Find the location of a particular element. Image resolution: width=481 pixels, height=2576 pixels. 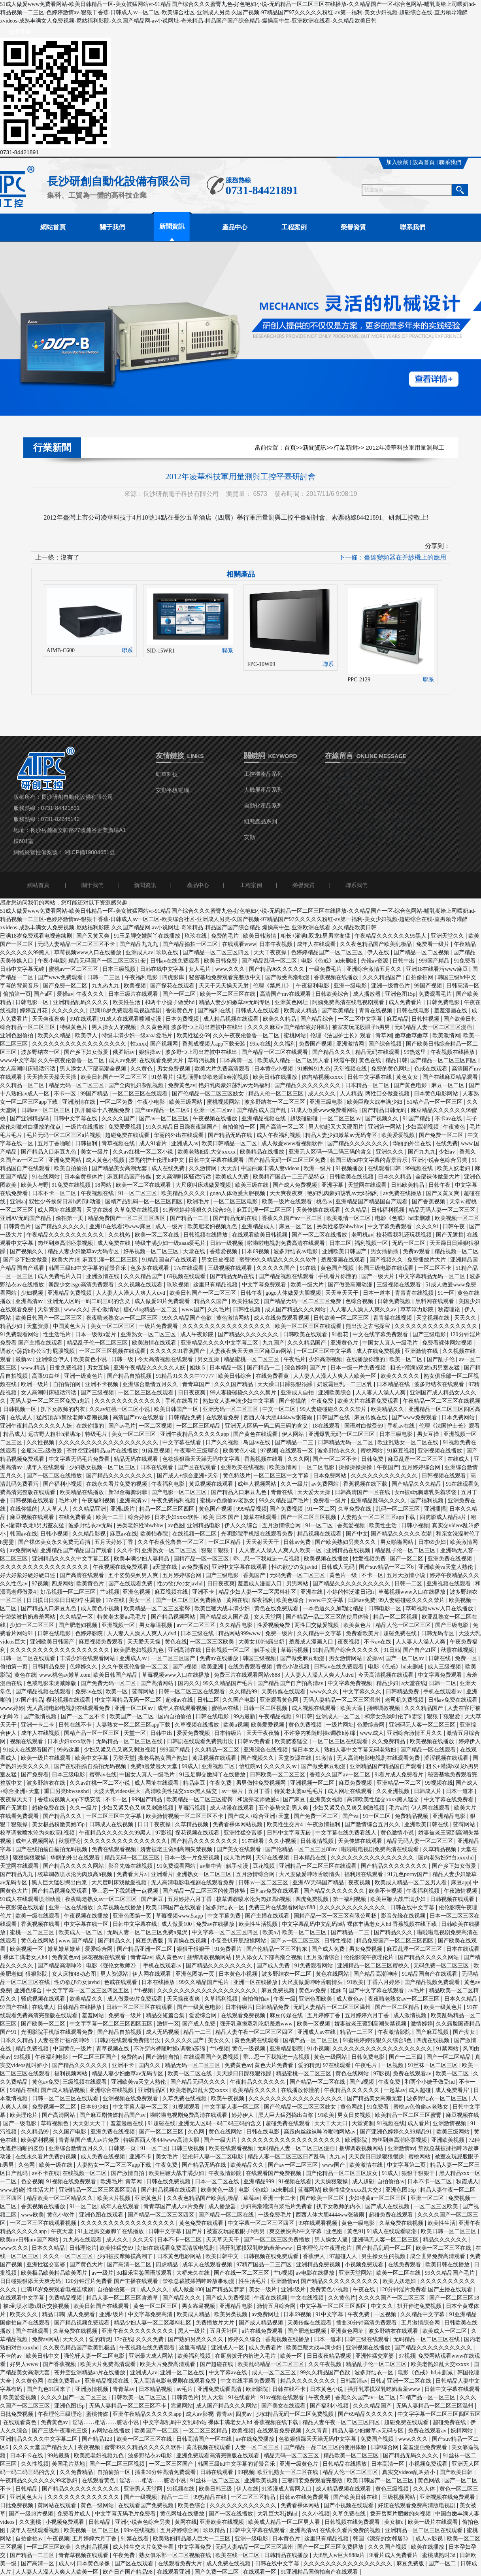

亚洲精品一区二区 is located at coordinates (400, 1783).